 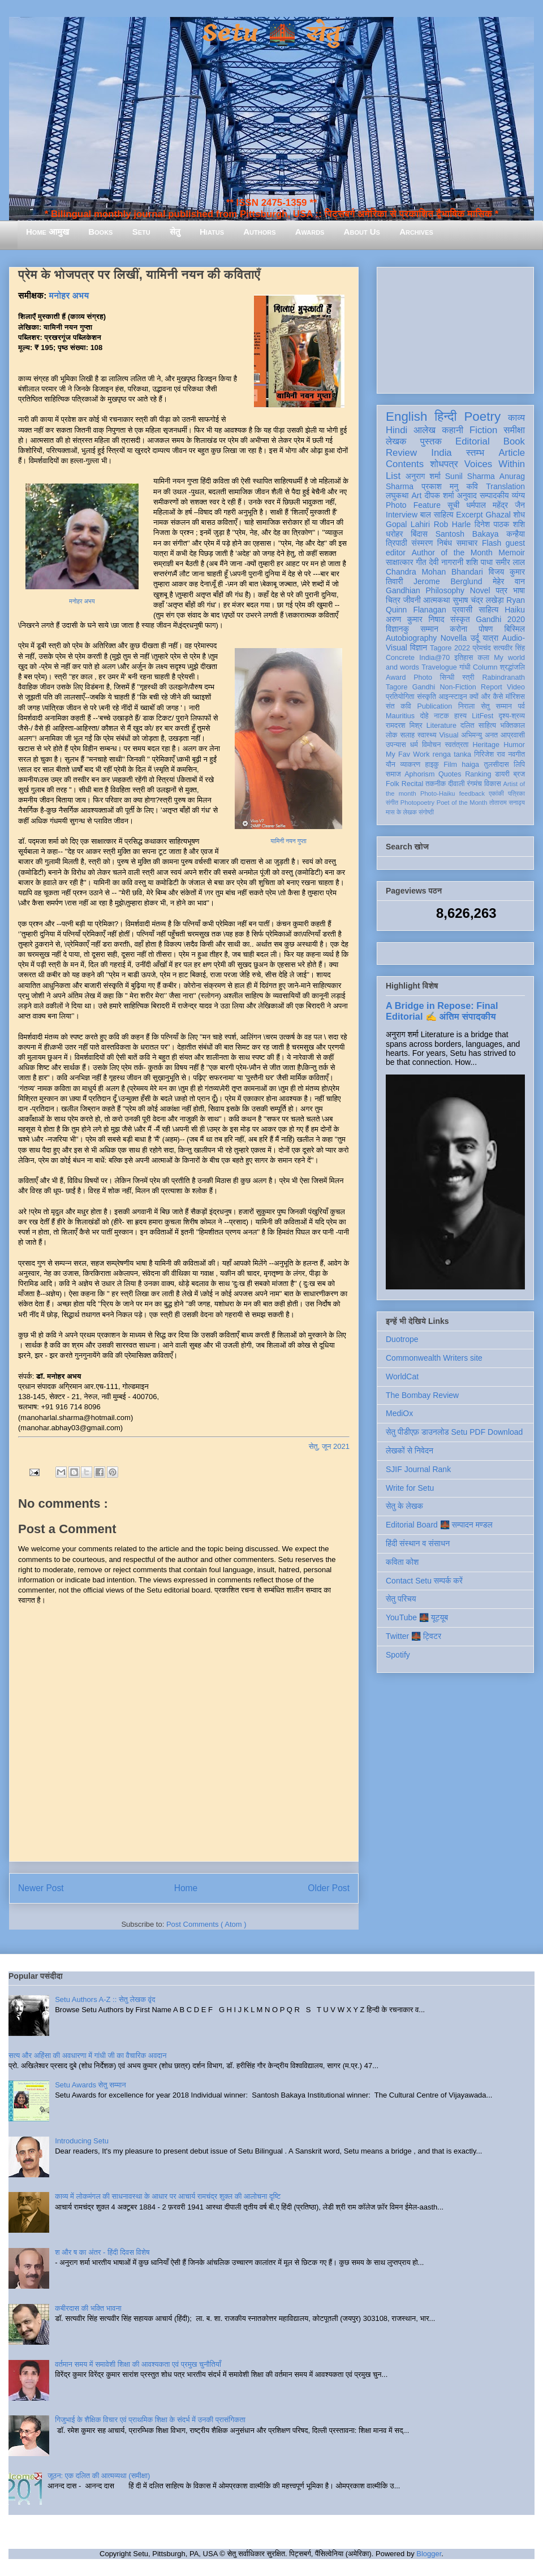 I want to click on Rob Harle, so click(x=452, y=524).